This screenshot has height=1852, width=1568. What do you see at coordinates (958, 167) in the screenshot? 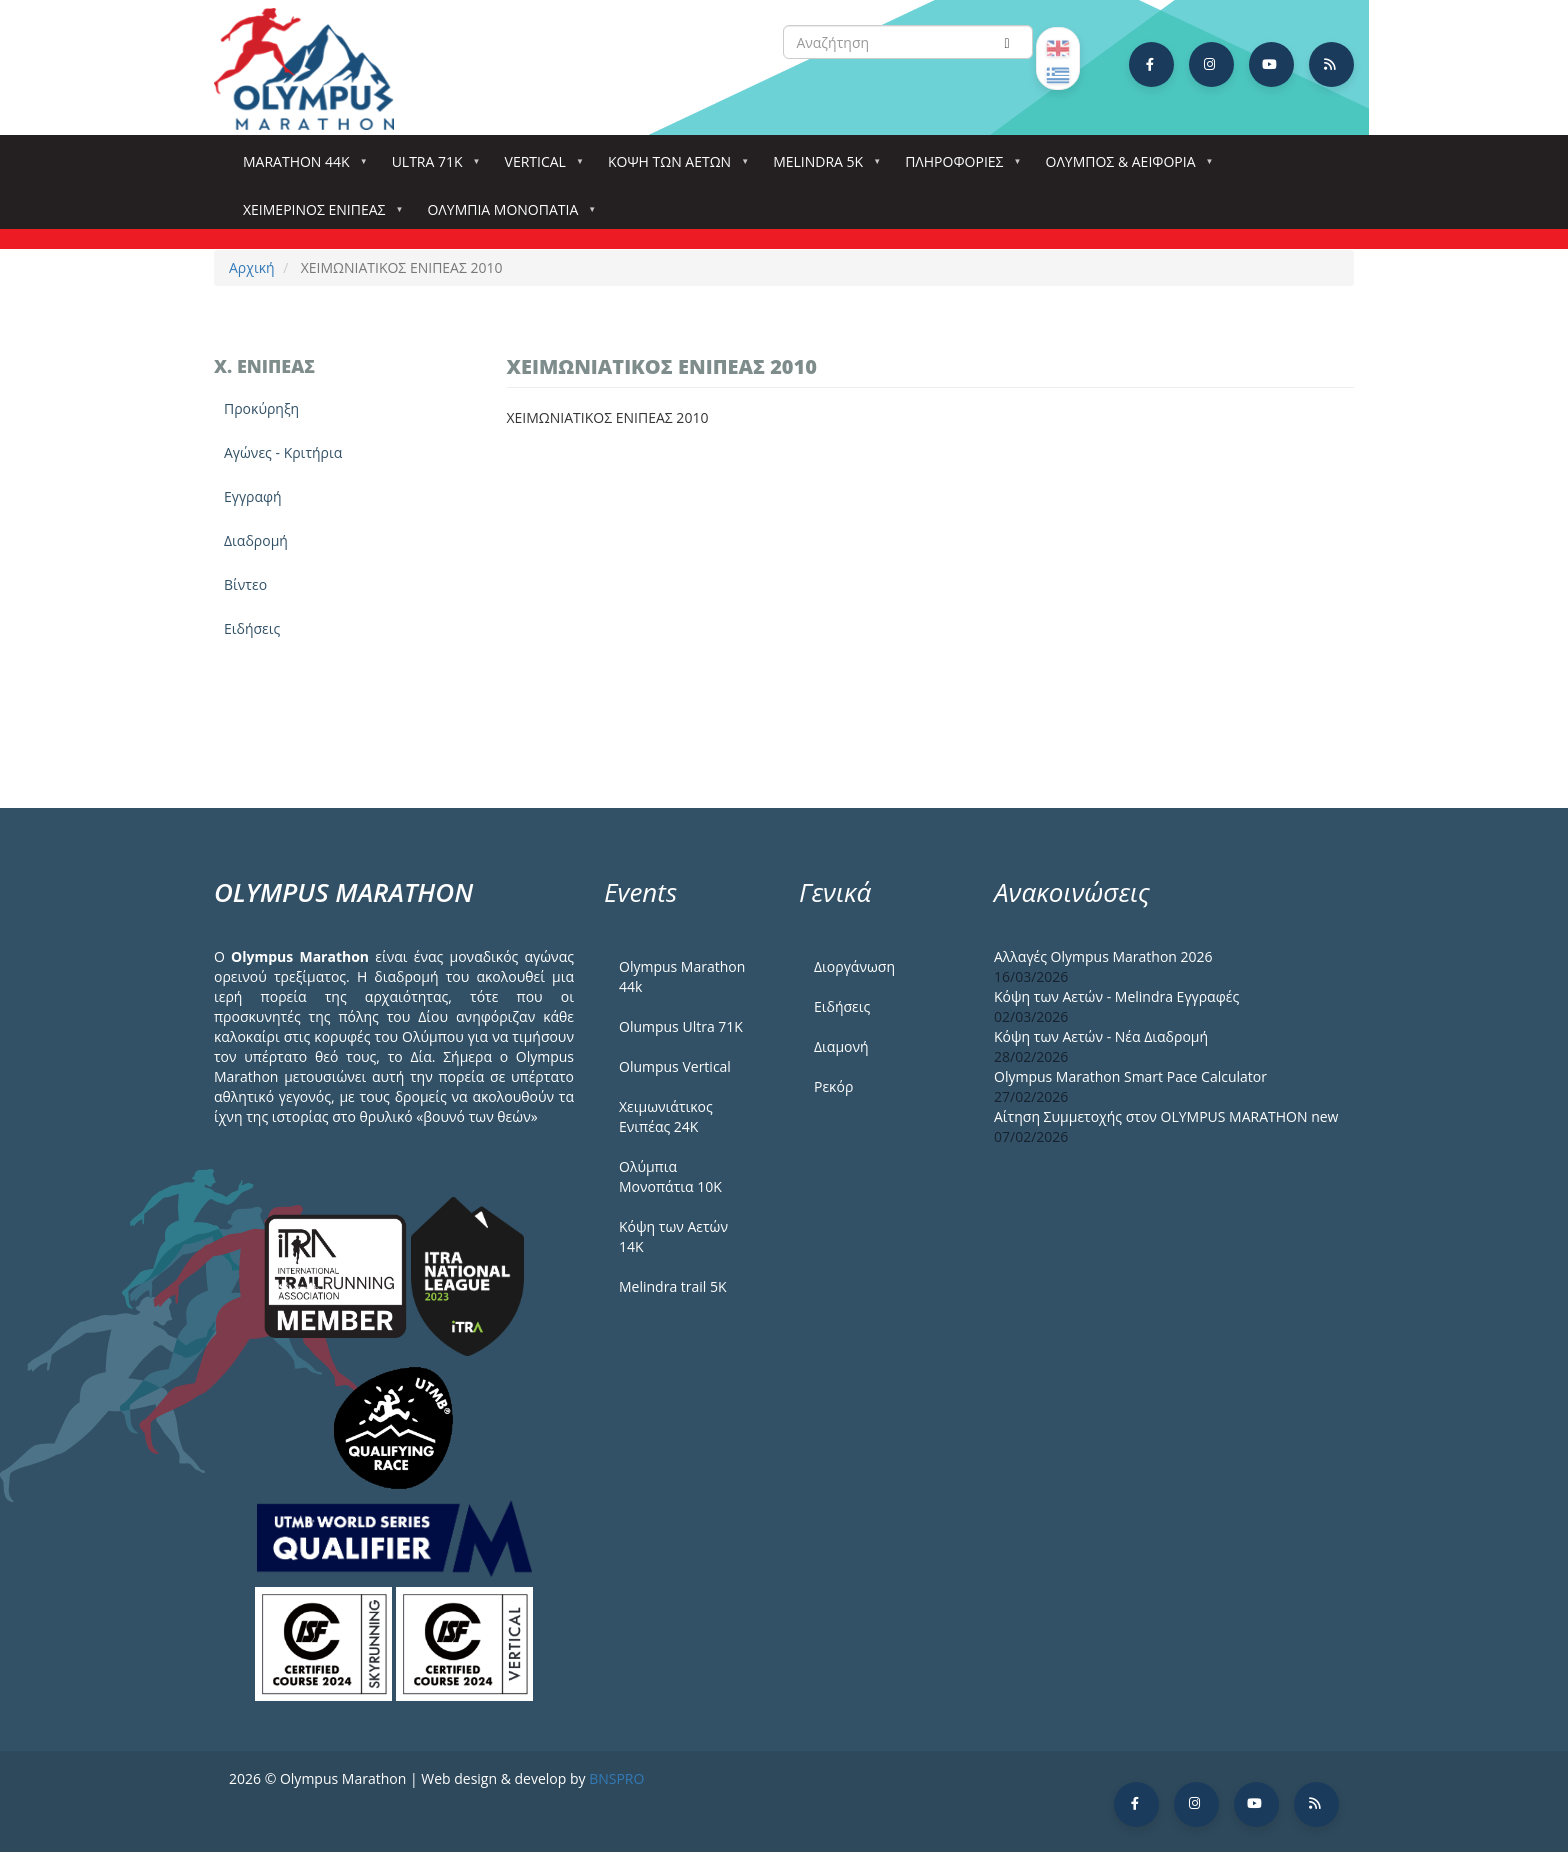
I see `Πληροφορίες` at bounding box center [958, 167].